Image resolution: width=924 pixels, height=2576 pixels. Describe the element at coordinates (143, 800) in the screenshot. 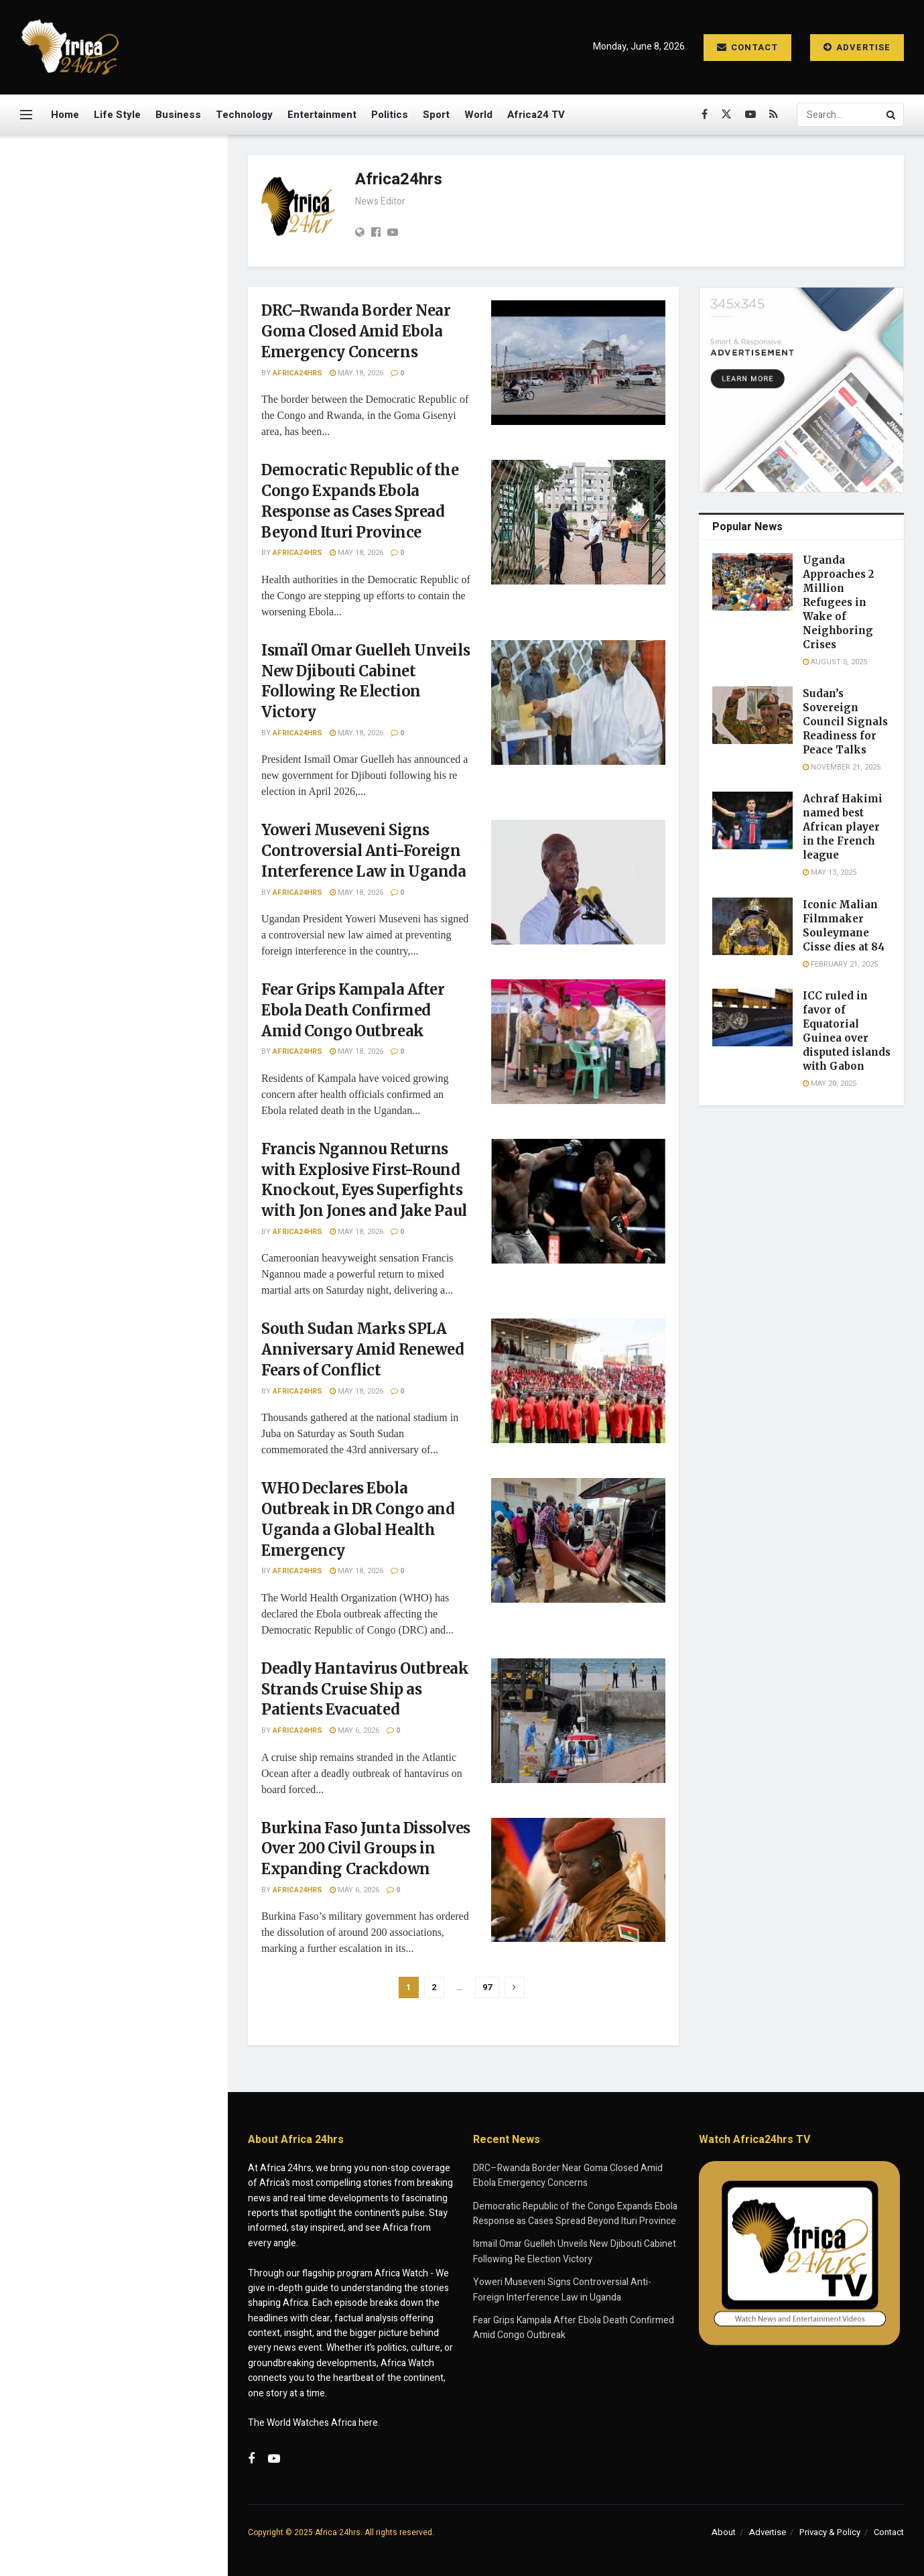

I see `Fear Grips Kampala After Ebola Death Confirmed Amid Congo Outbreak` at that location.